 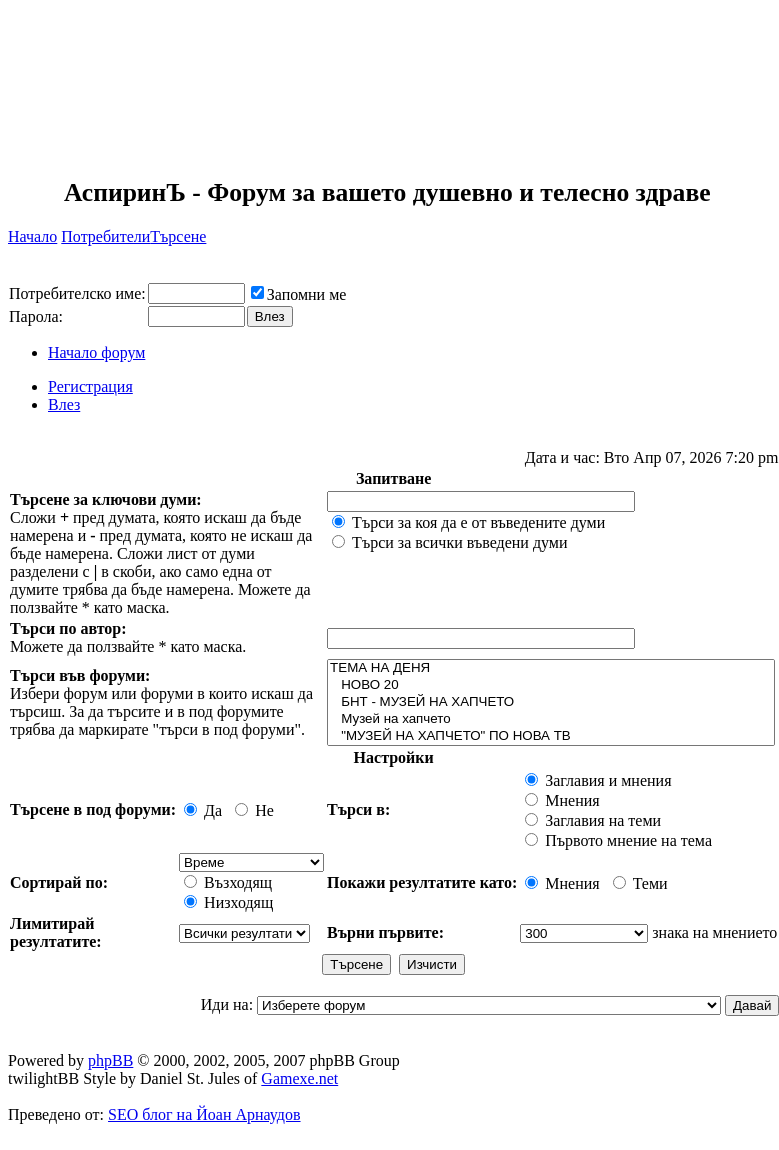 I want to click on Регистрация, so click(x=90, y=386).